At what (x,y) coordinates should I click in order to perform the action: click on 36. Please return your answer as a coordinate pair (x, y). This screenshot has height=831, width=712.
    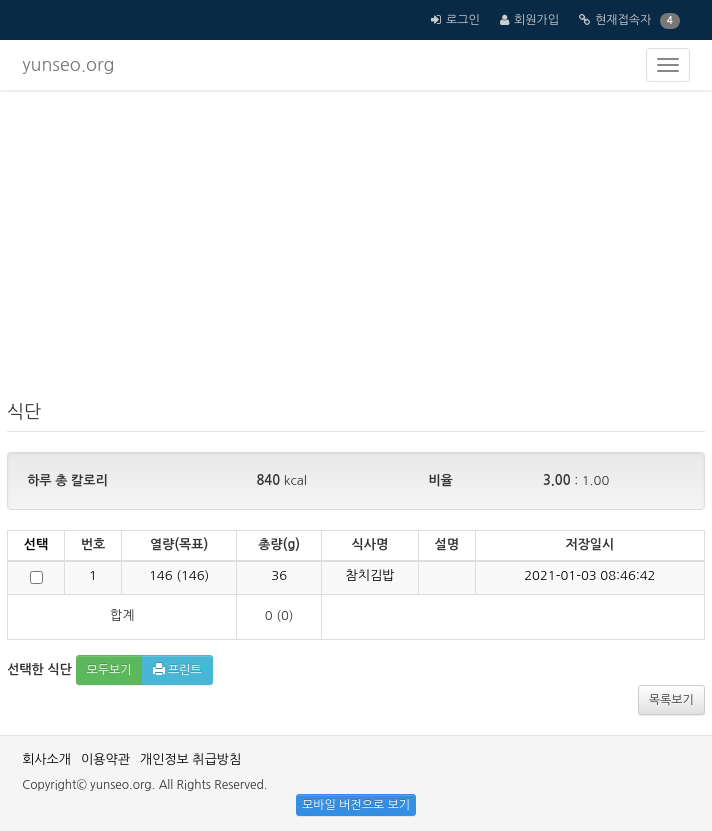
    Looking at the image, I should click on (279, 575).